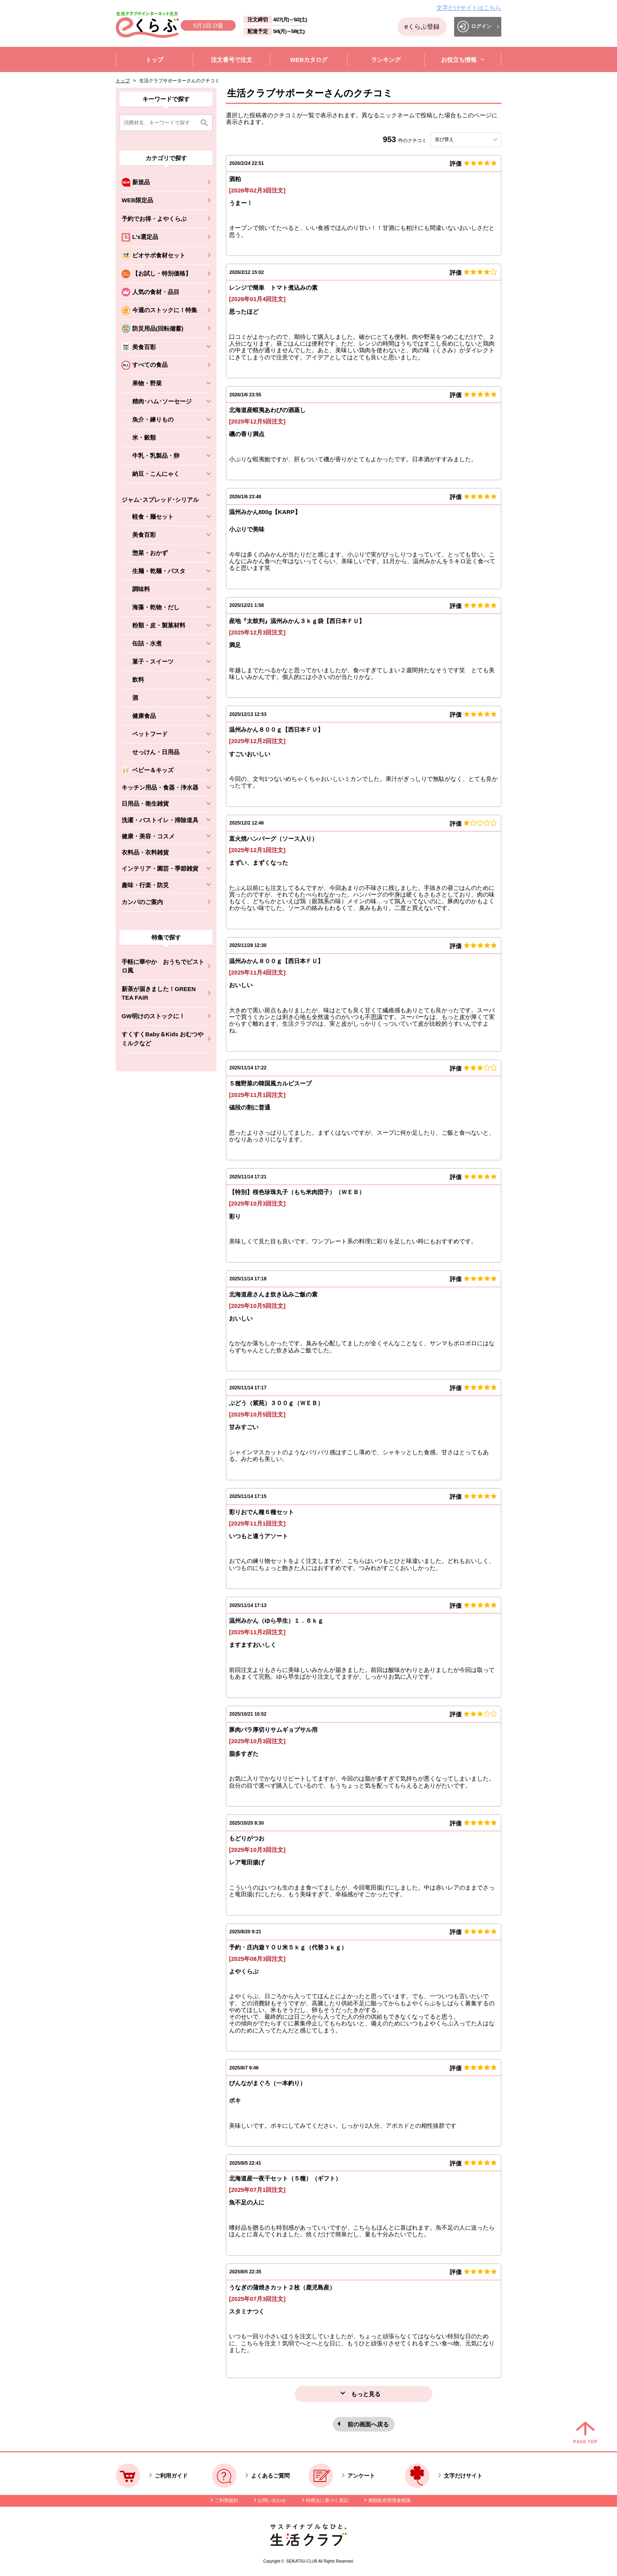  What do you see at coordinates (226, 2500) in the screenshot?
I see `ご利用規約` at bounding box center [226, 2500].